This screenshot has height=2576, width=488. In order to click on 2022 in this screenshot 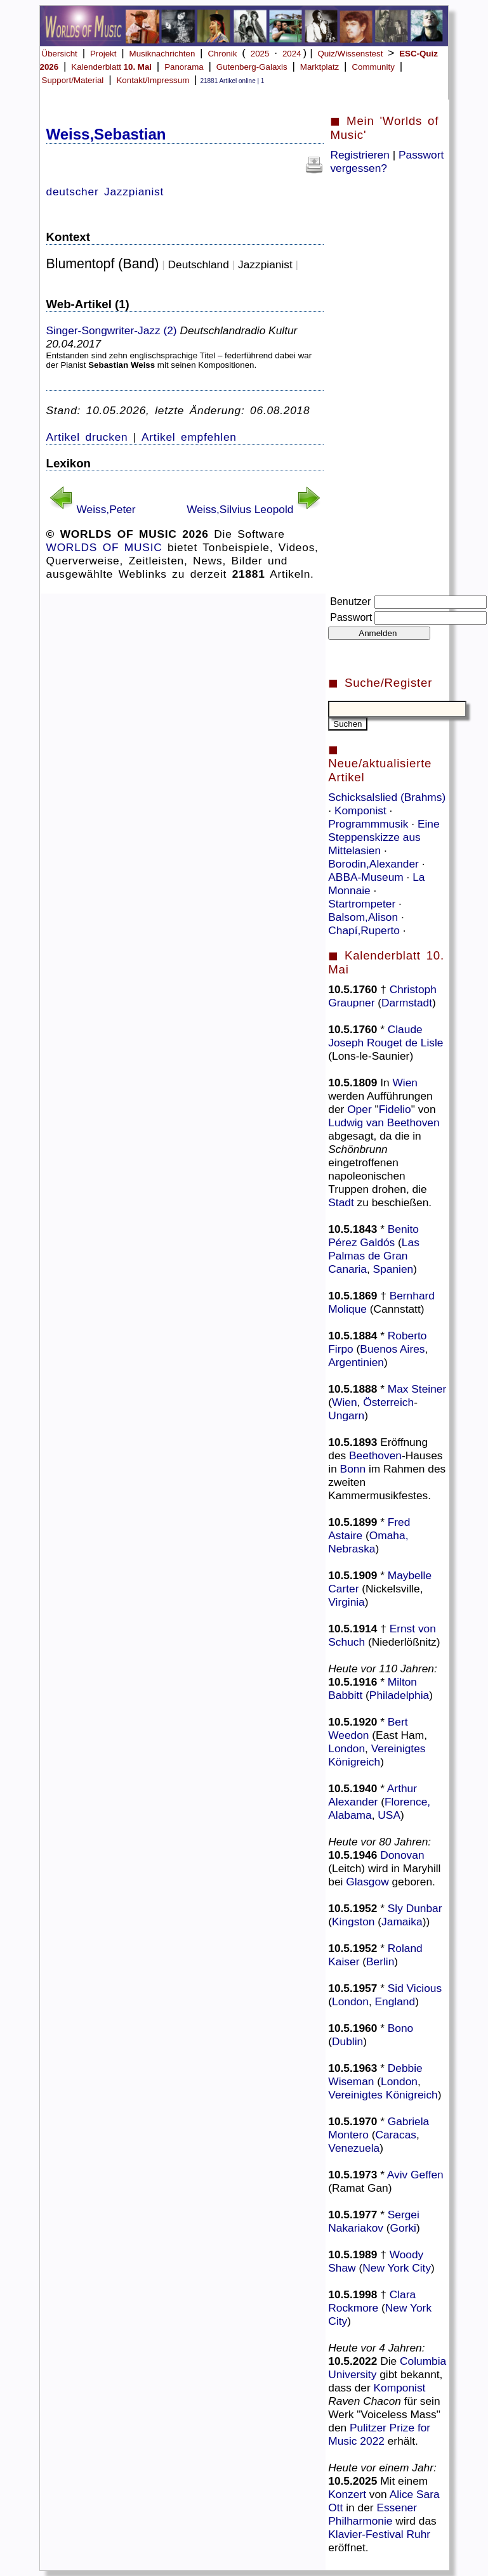, I will do `click(372, 2441)`.